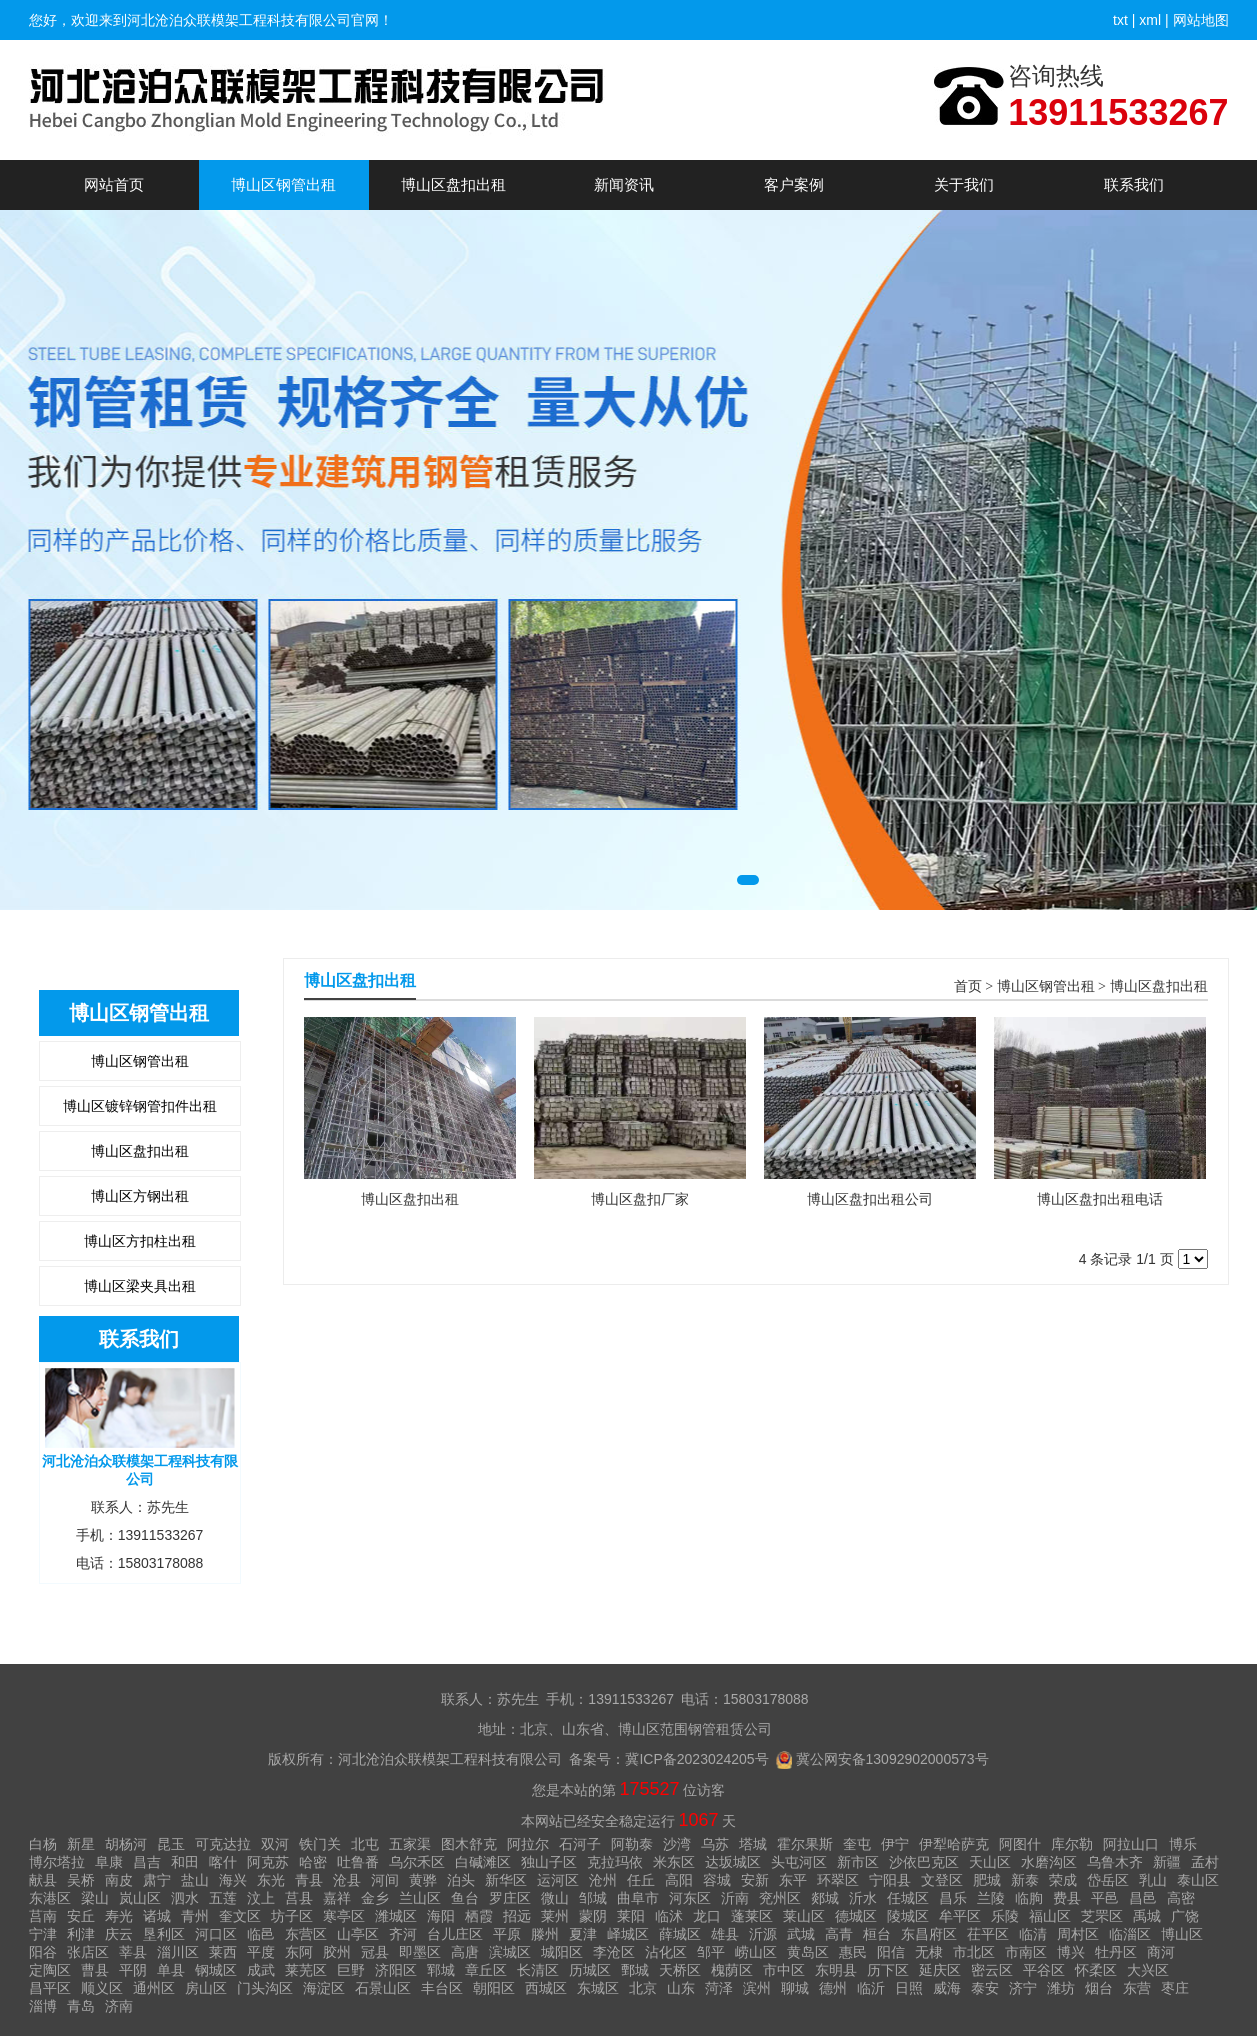 This screenshot has width=1257, height=2036. Describe the element at coordinates (603, 1880) in the screenshot. I see `沧州` at that location.